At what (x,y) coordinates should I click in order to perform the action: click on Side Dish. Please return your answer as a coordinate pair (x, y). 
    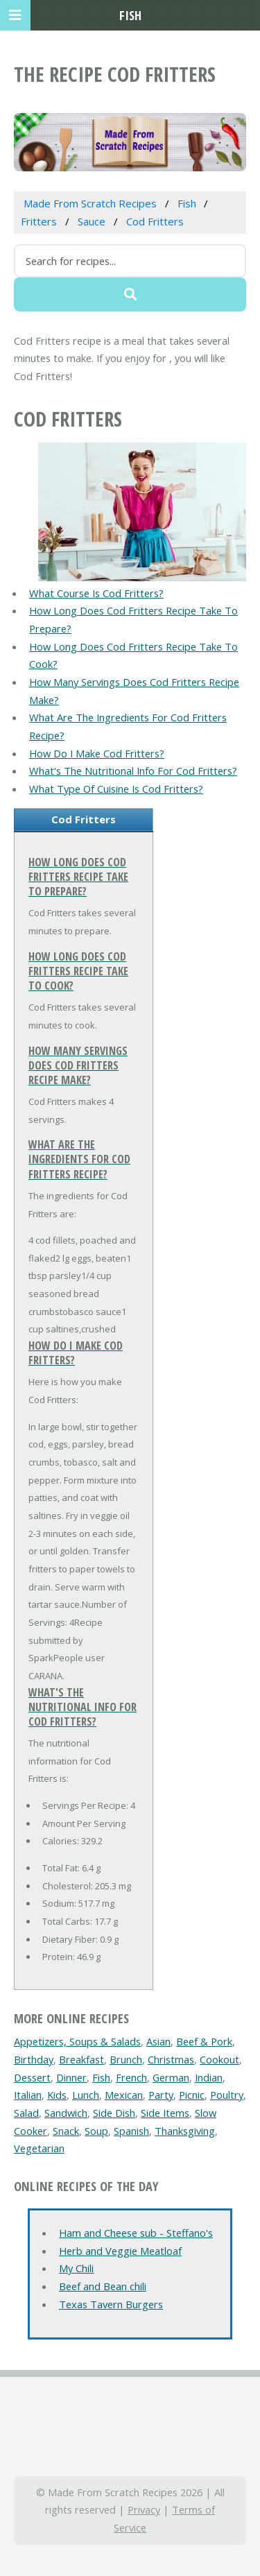
    Looking at the image, I should click on (114, 2113).